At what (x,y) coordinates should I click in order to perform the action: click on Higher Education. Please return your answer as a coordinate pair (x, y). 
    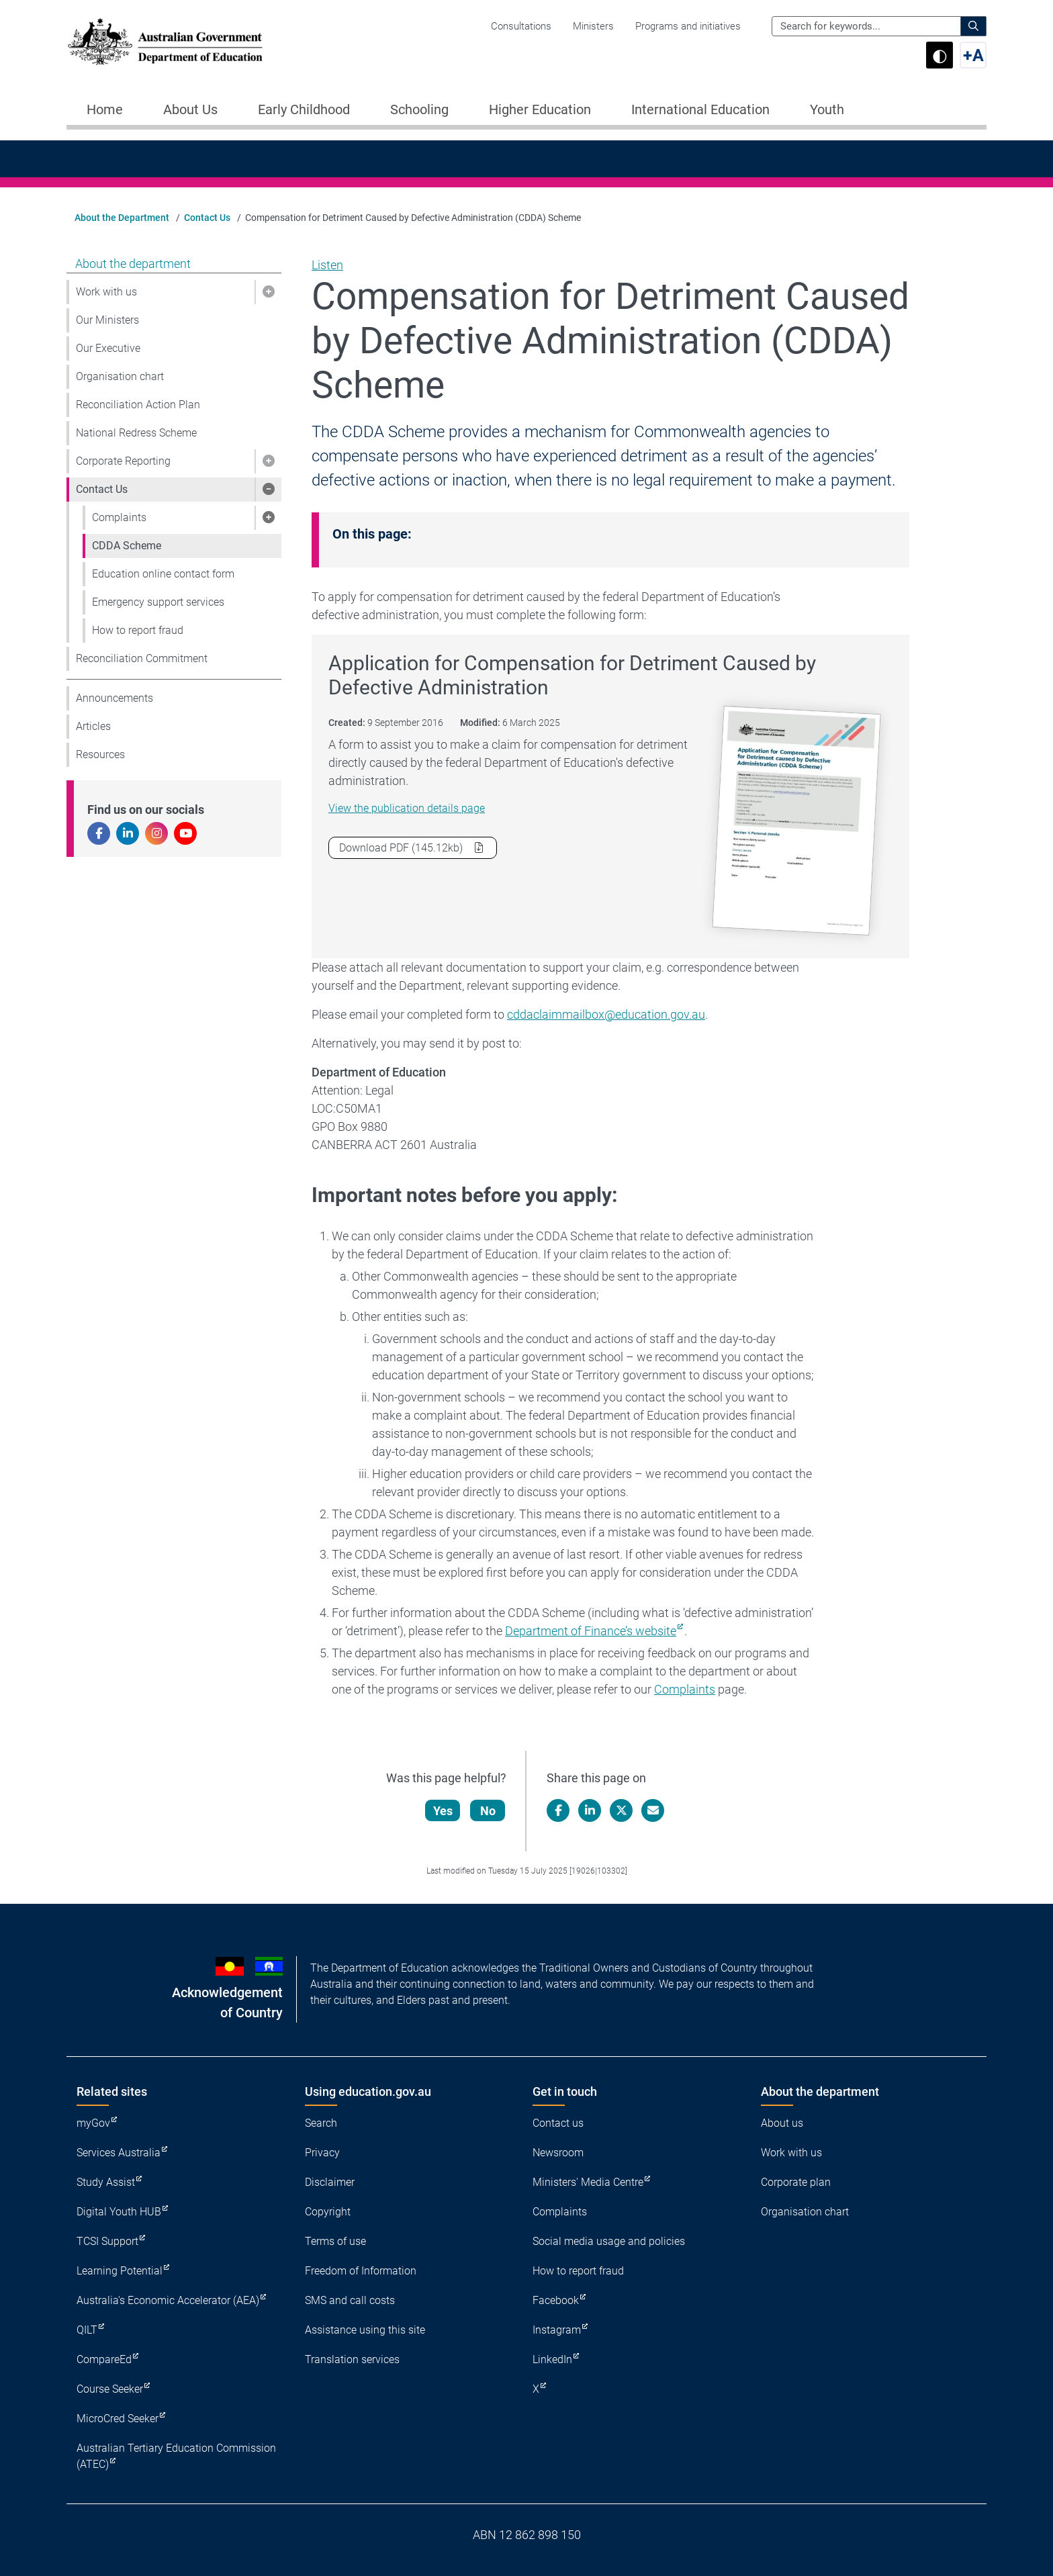
    Looking at the image, I should click on (540, 109).